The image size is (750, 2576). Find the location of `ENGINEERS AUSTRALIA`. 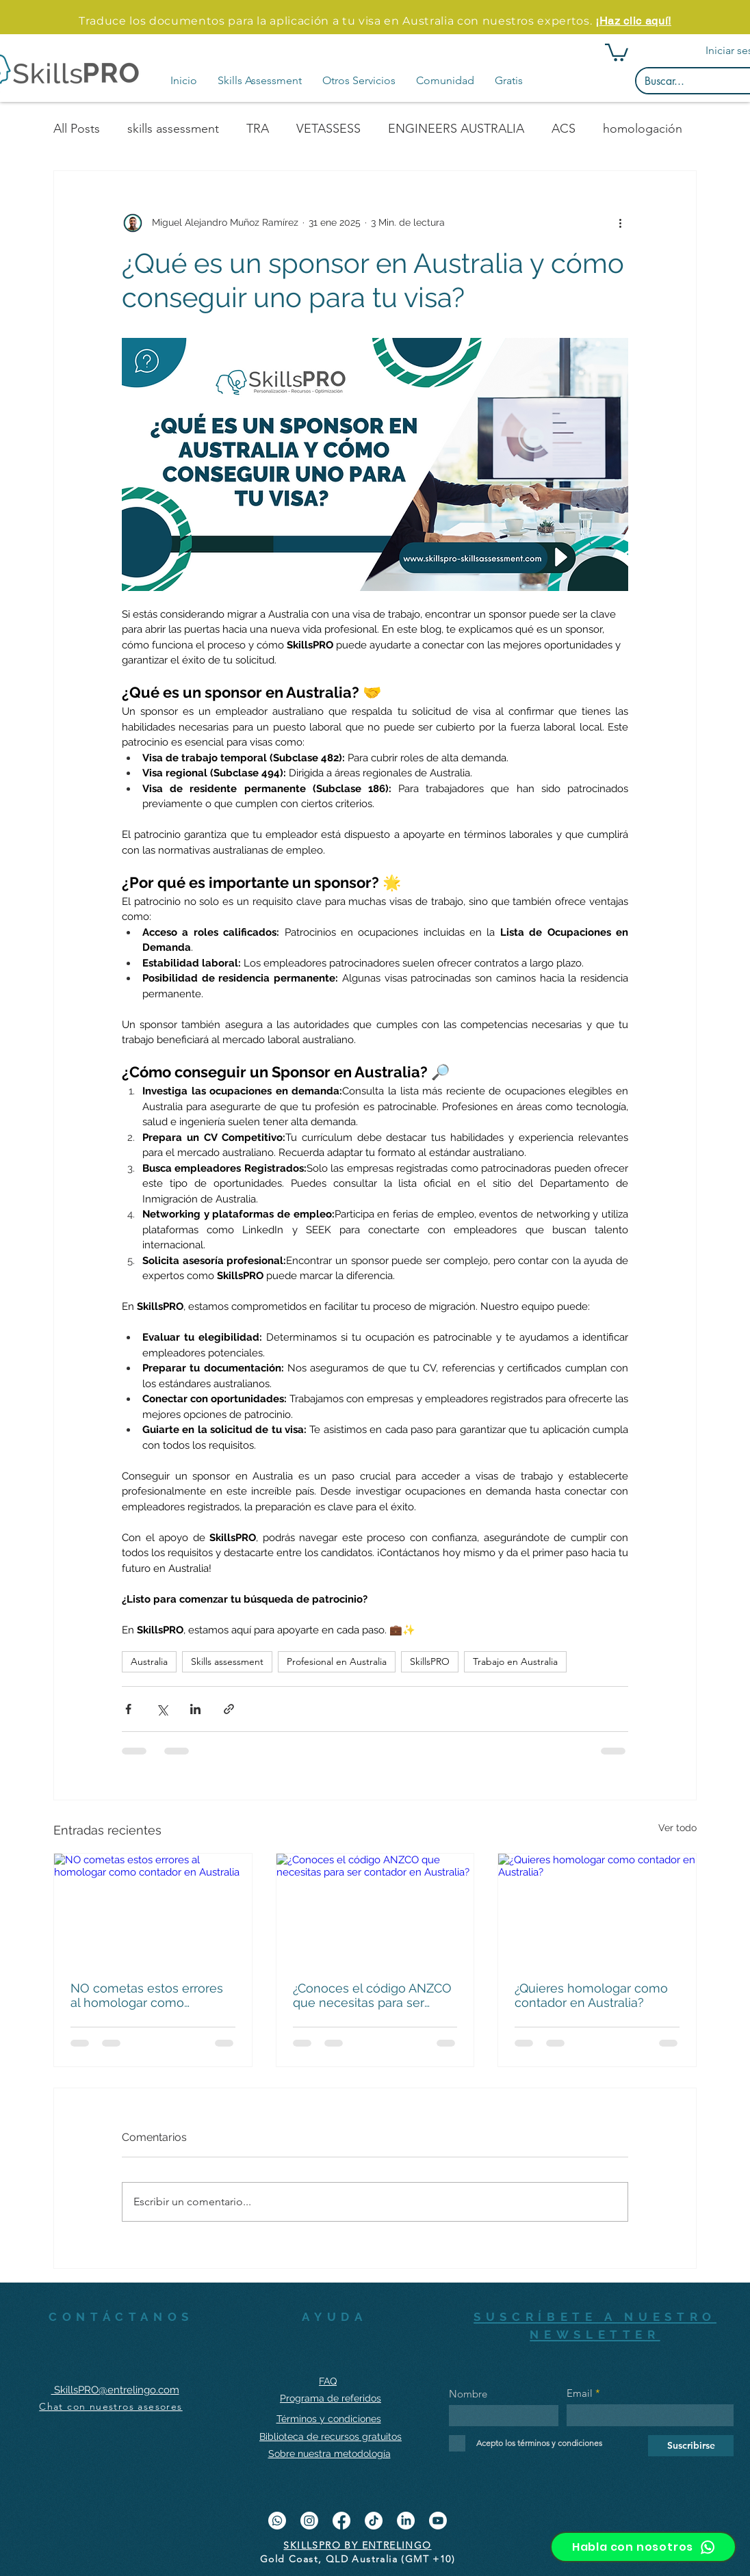

ENGINEERS AUSTRALIA is located at coordinates (456, 128).